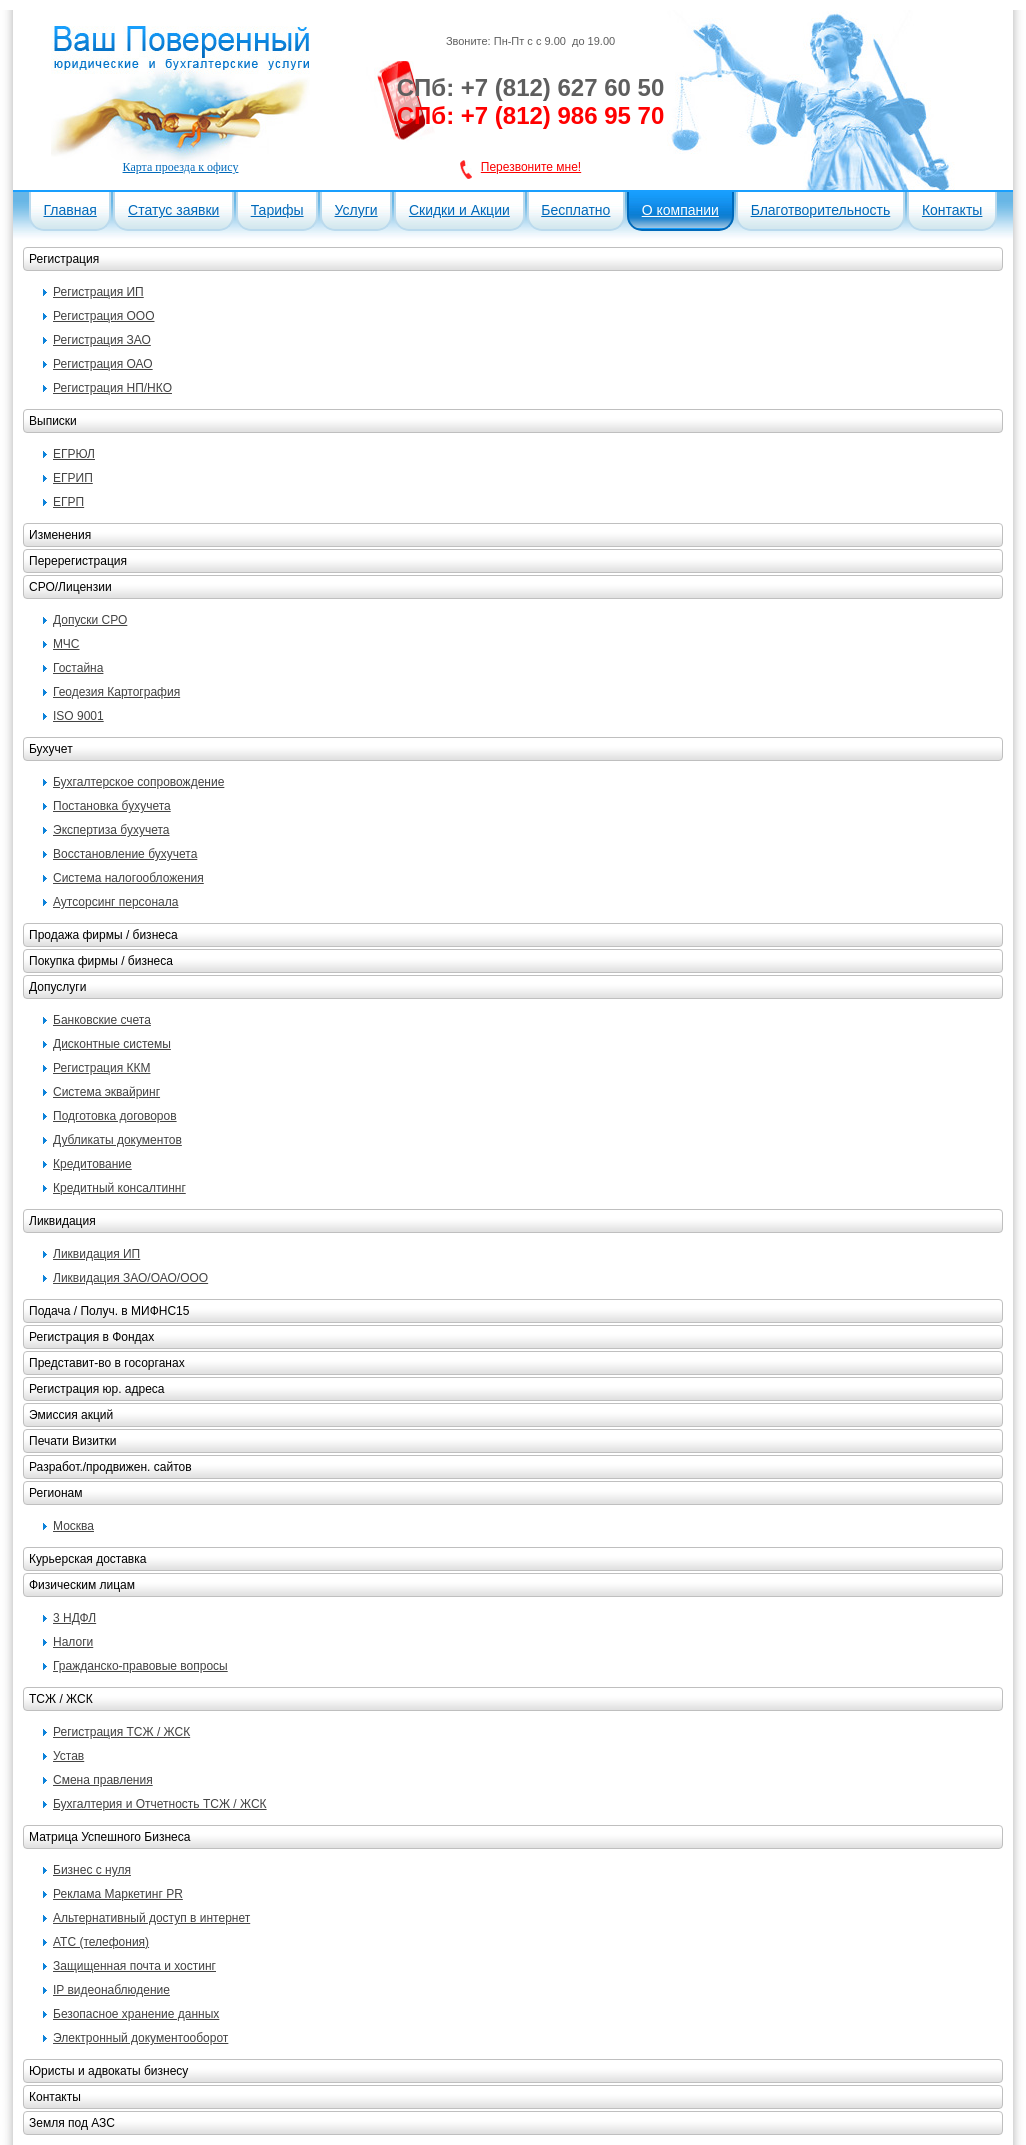  I want to click on МЧС, so click(66, 644).